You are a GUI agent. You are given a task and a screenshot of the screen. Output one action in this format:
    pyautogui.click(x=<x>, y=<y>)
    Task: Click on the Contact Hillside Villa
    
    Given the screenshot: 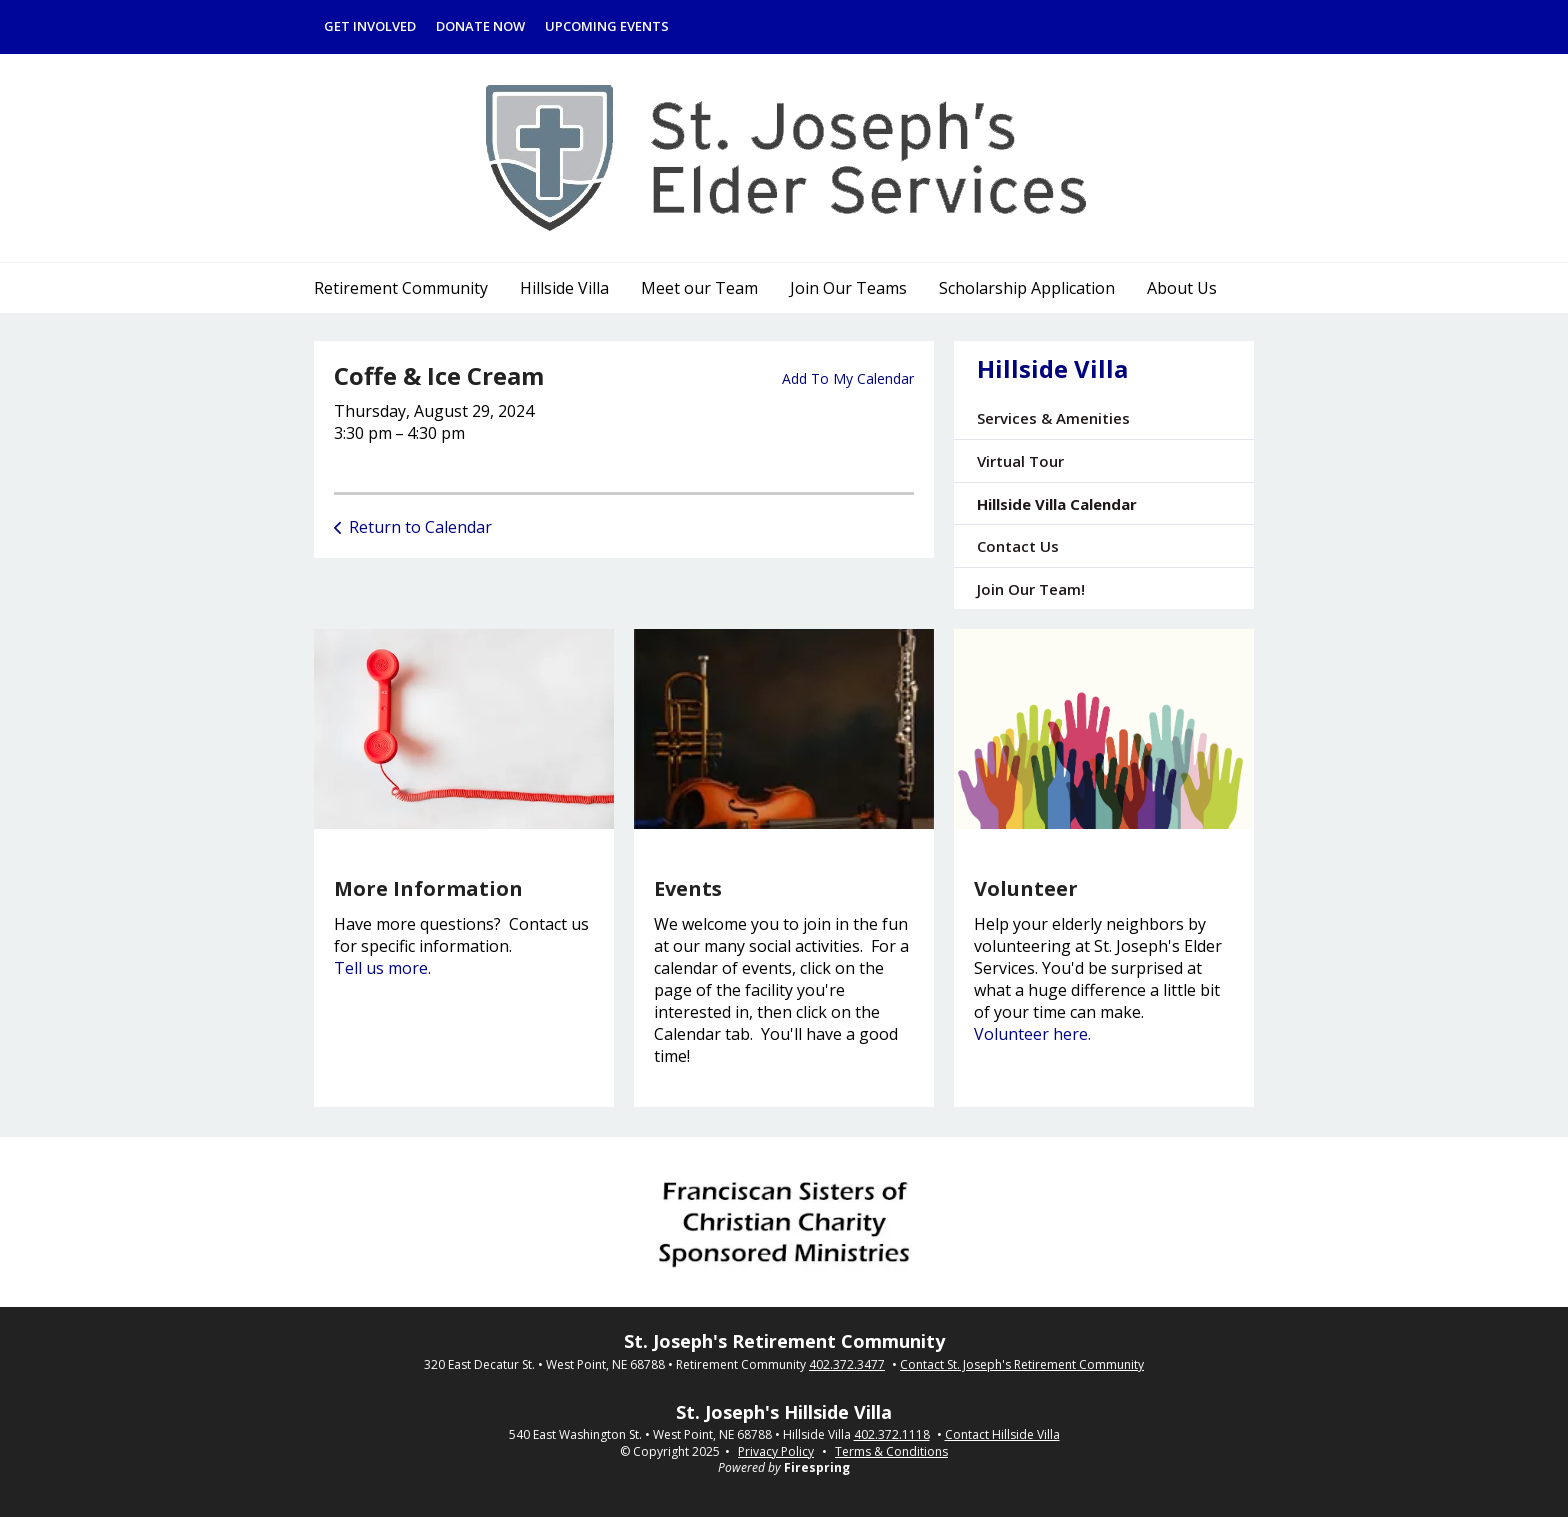 What is the action you would take?
    pyautogui.click(x=1002, y=1435)
    